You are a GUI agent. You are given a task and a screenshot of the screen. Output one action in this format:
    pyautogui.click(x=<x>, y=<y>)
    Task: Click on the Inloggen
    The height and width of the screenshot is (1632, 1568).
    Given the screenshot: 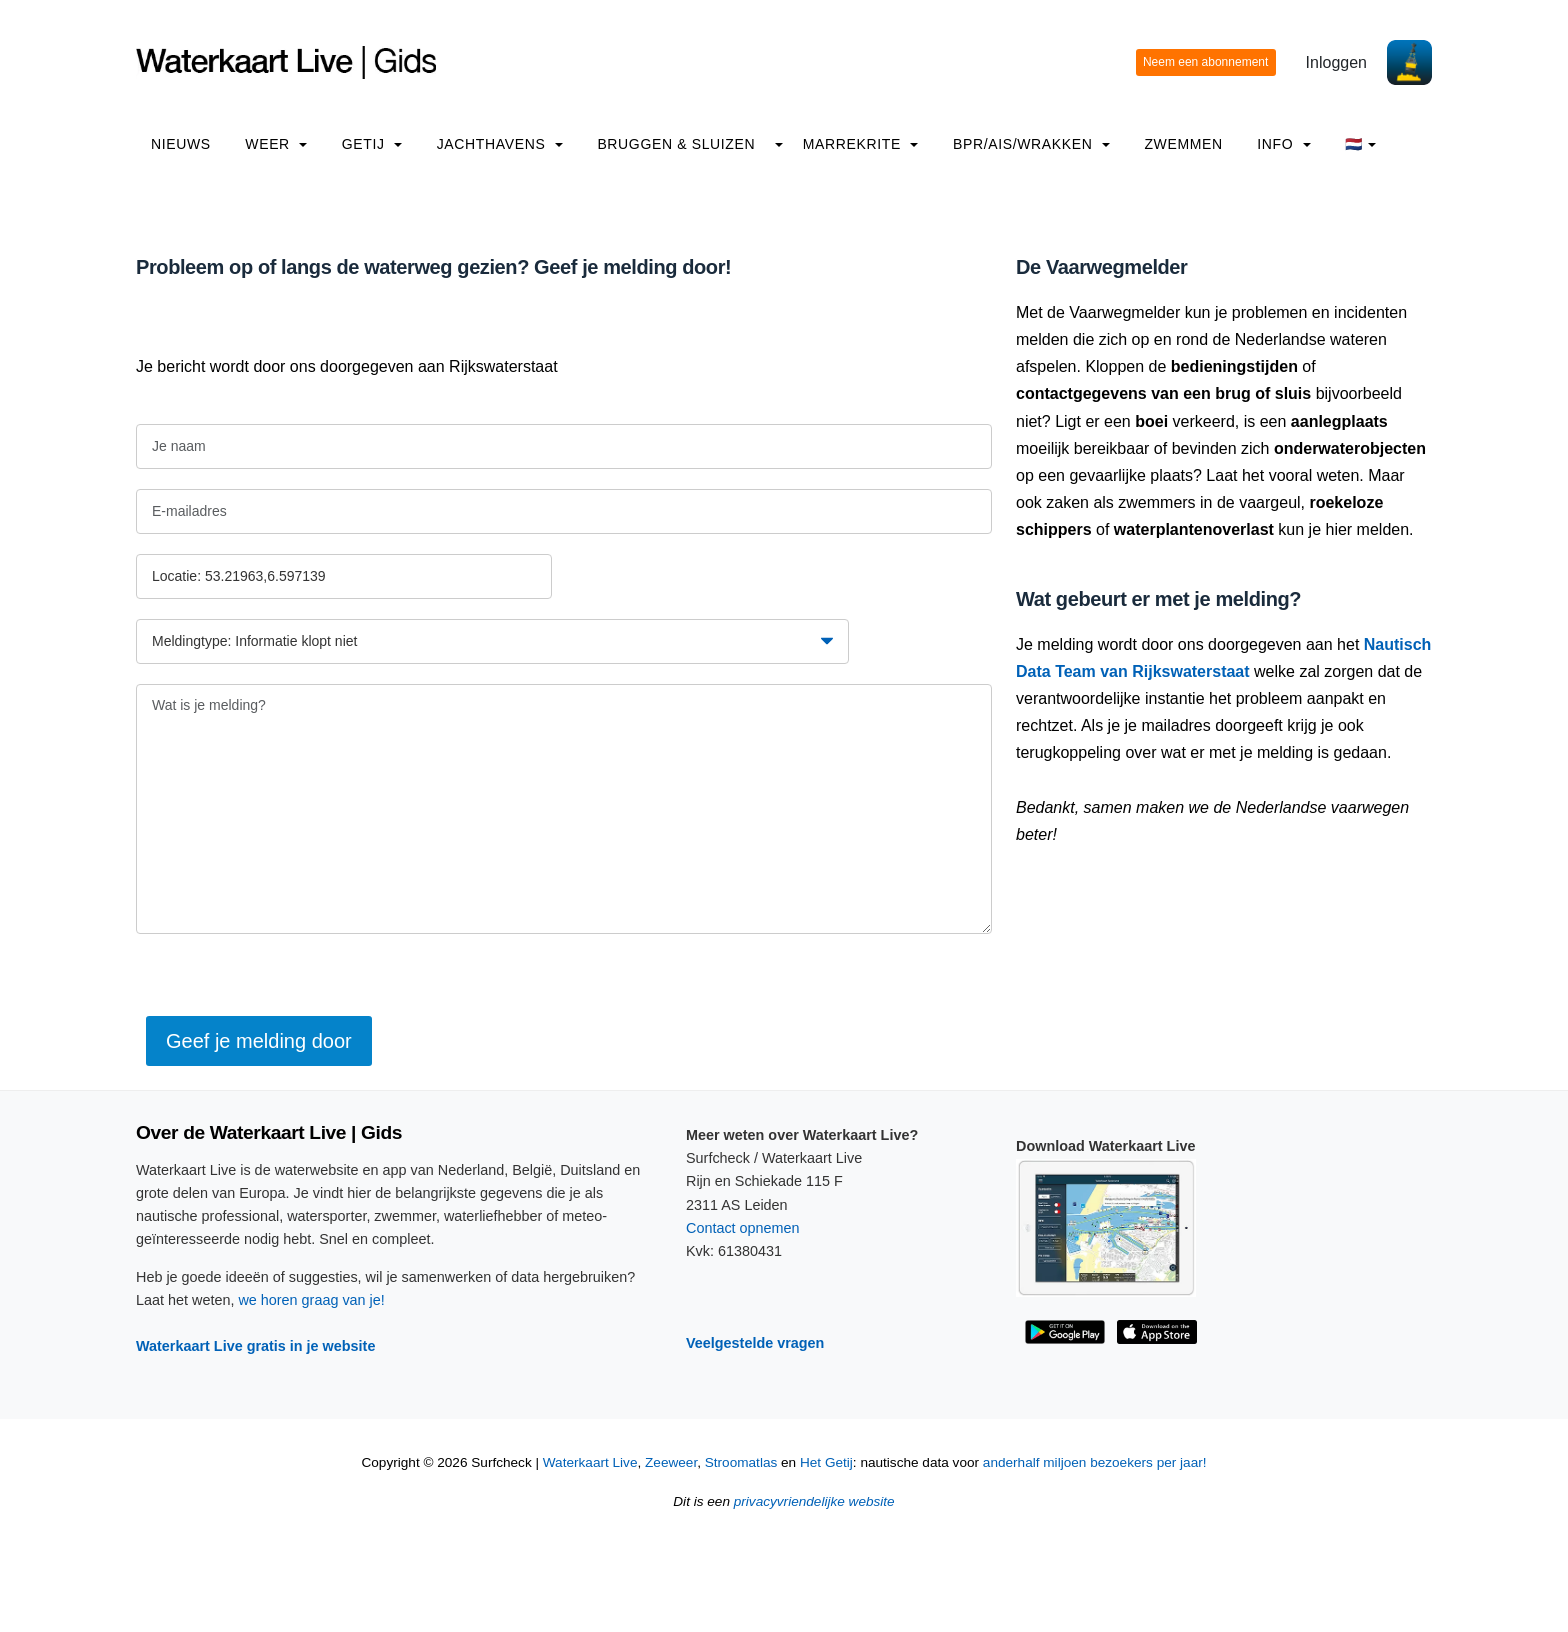 What is the action you would take?
    pyautogui.click(x=1336, y=62)
    